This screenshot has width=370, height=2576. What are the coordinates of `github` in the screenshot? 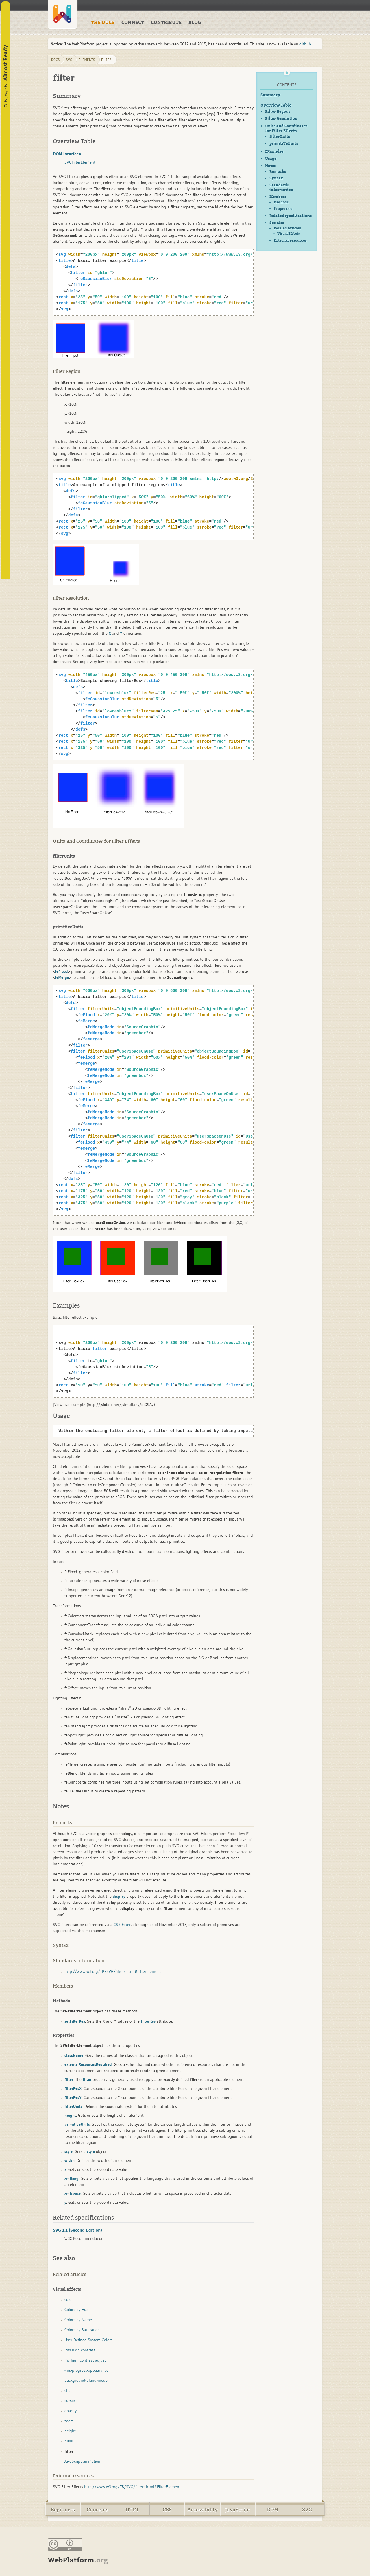 It's located at (305, 44).